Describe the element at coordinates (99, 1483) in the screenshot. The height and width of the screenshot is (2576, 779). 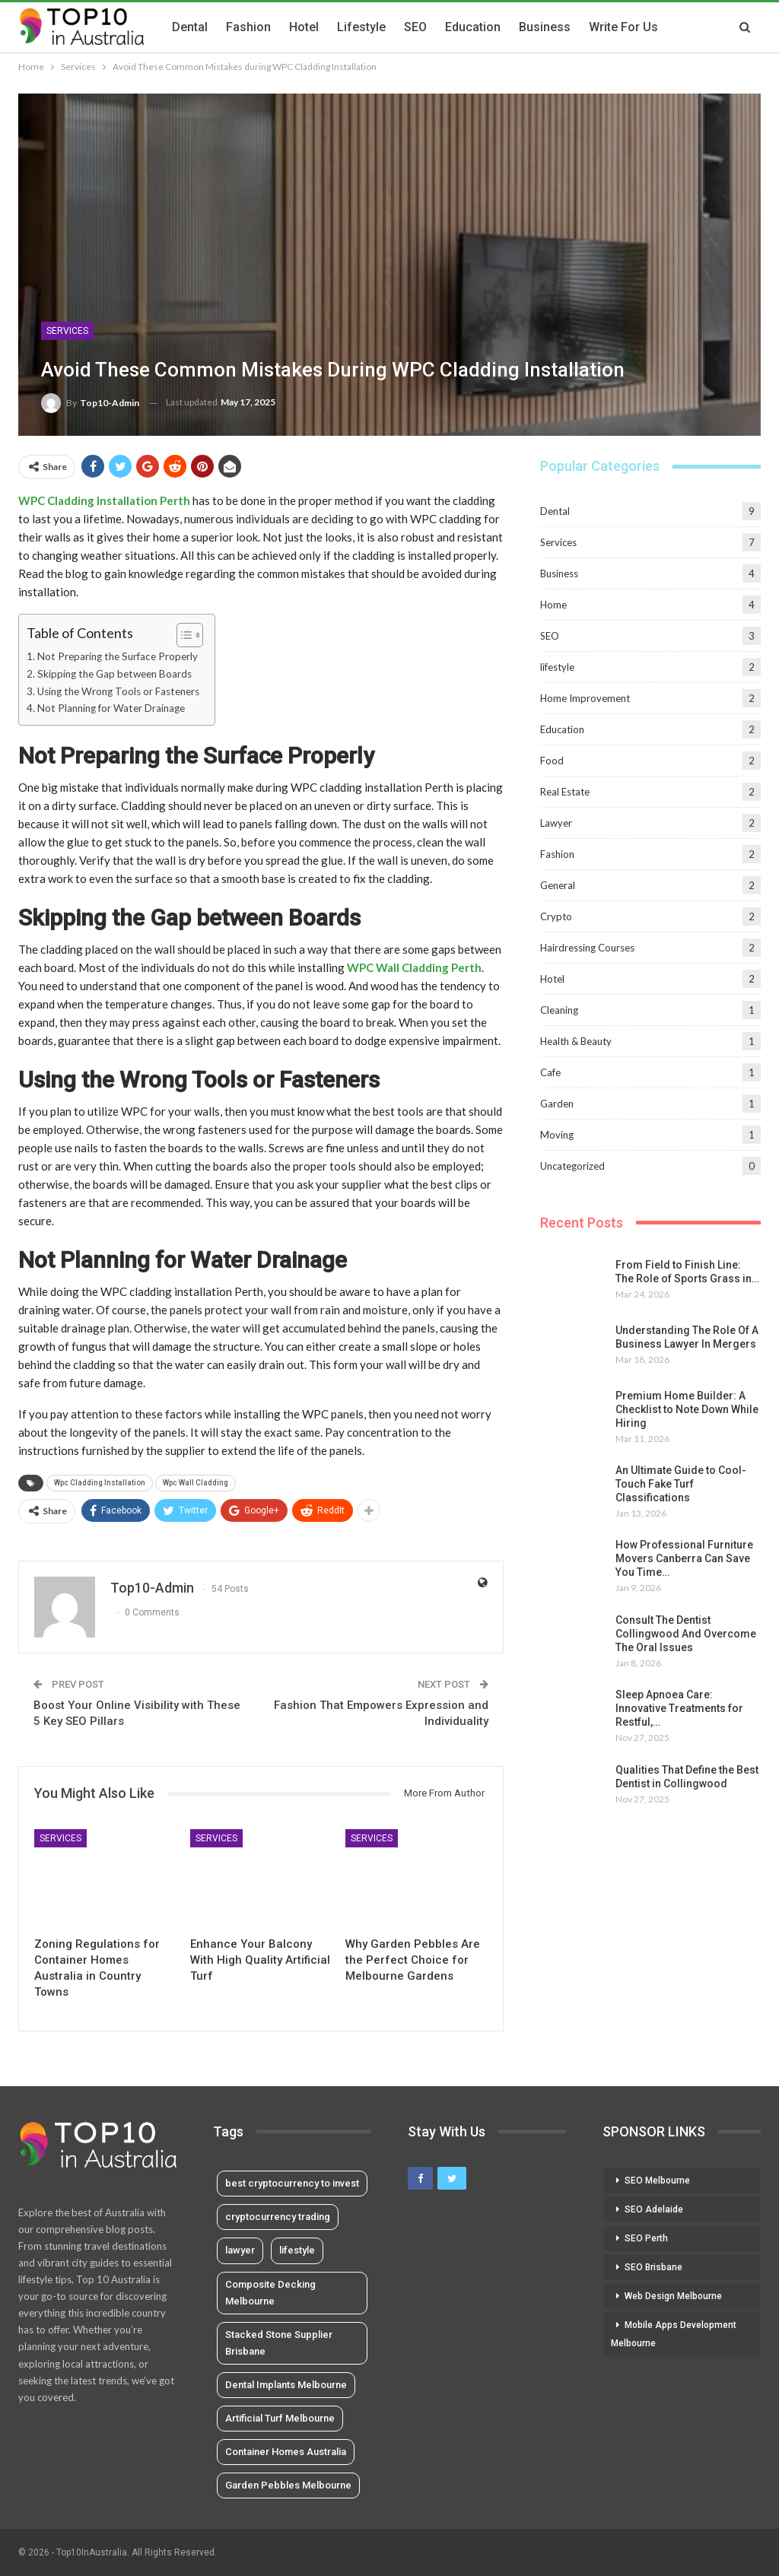
I see `Wpc Cladding Installation` at that location.